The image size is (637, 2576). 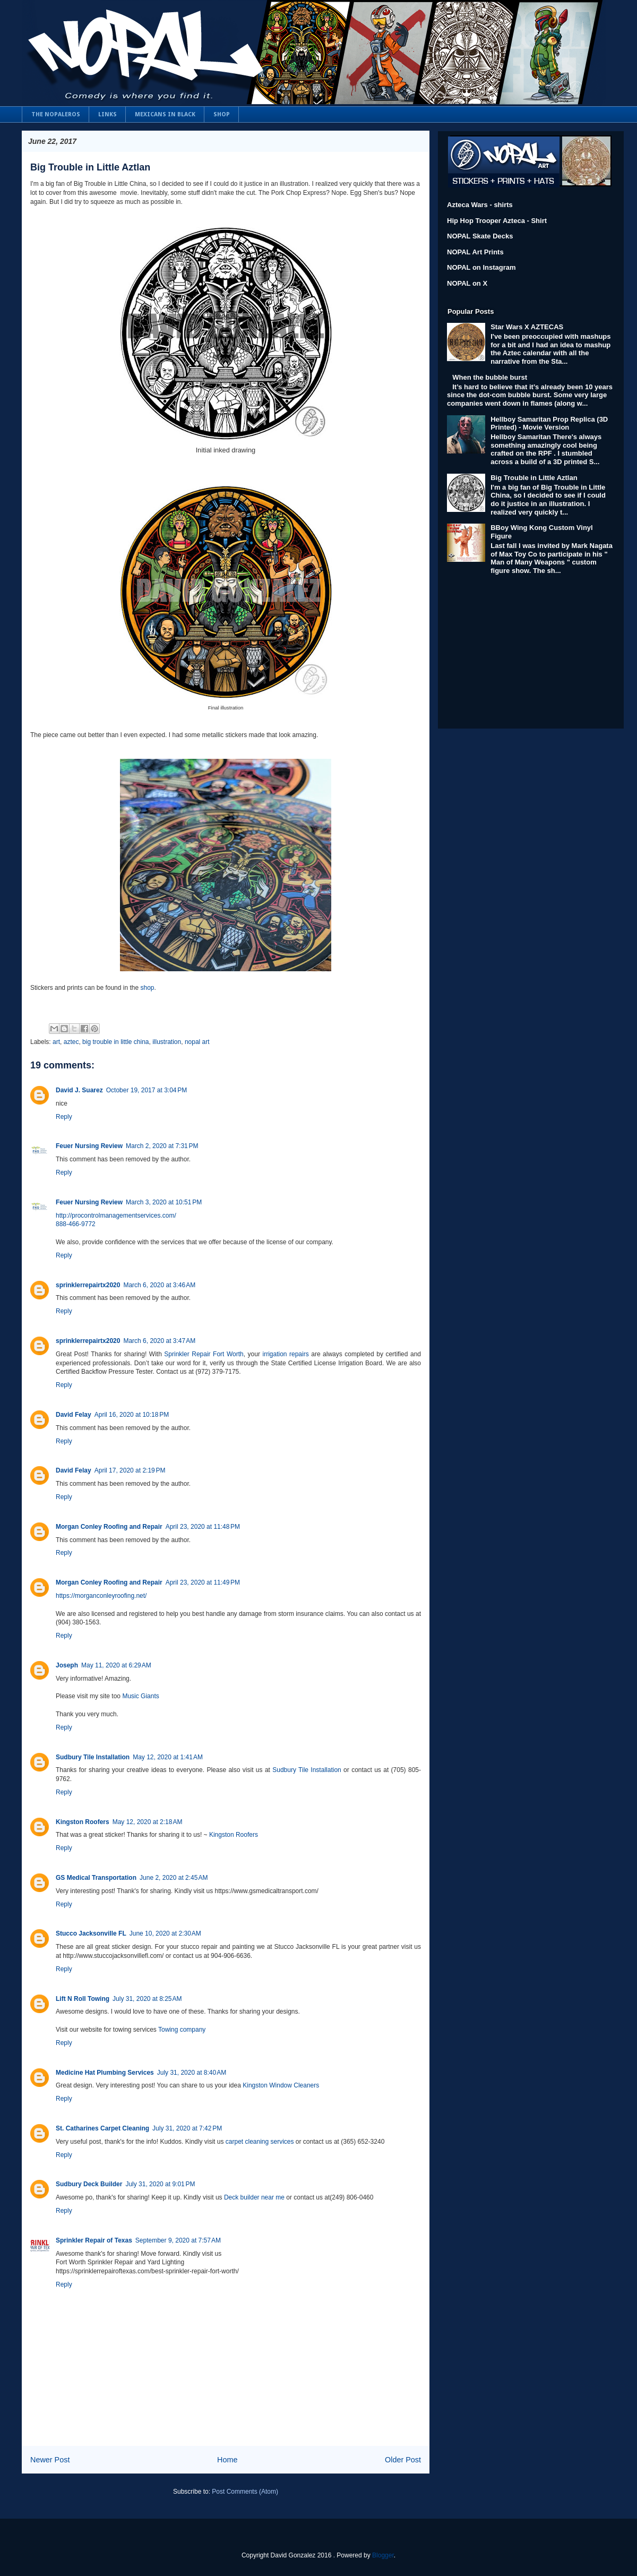 What do you see at coordinates (403, 2459) in the screenshot?
I see `Older Post` at bounding box center [403, 2459].